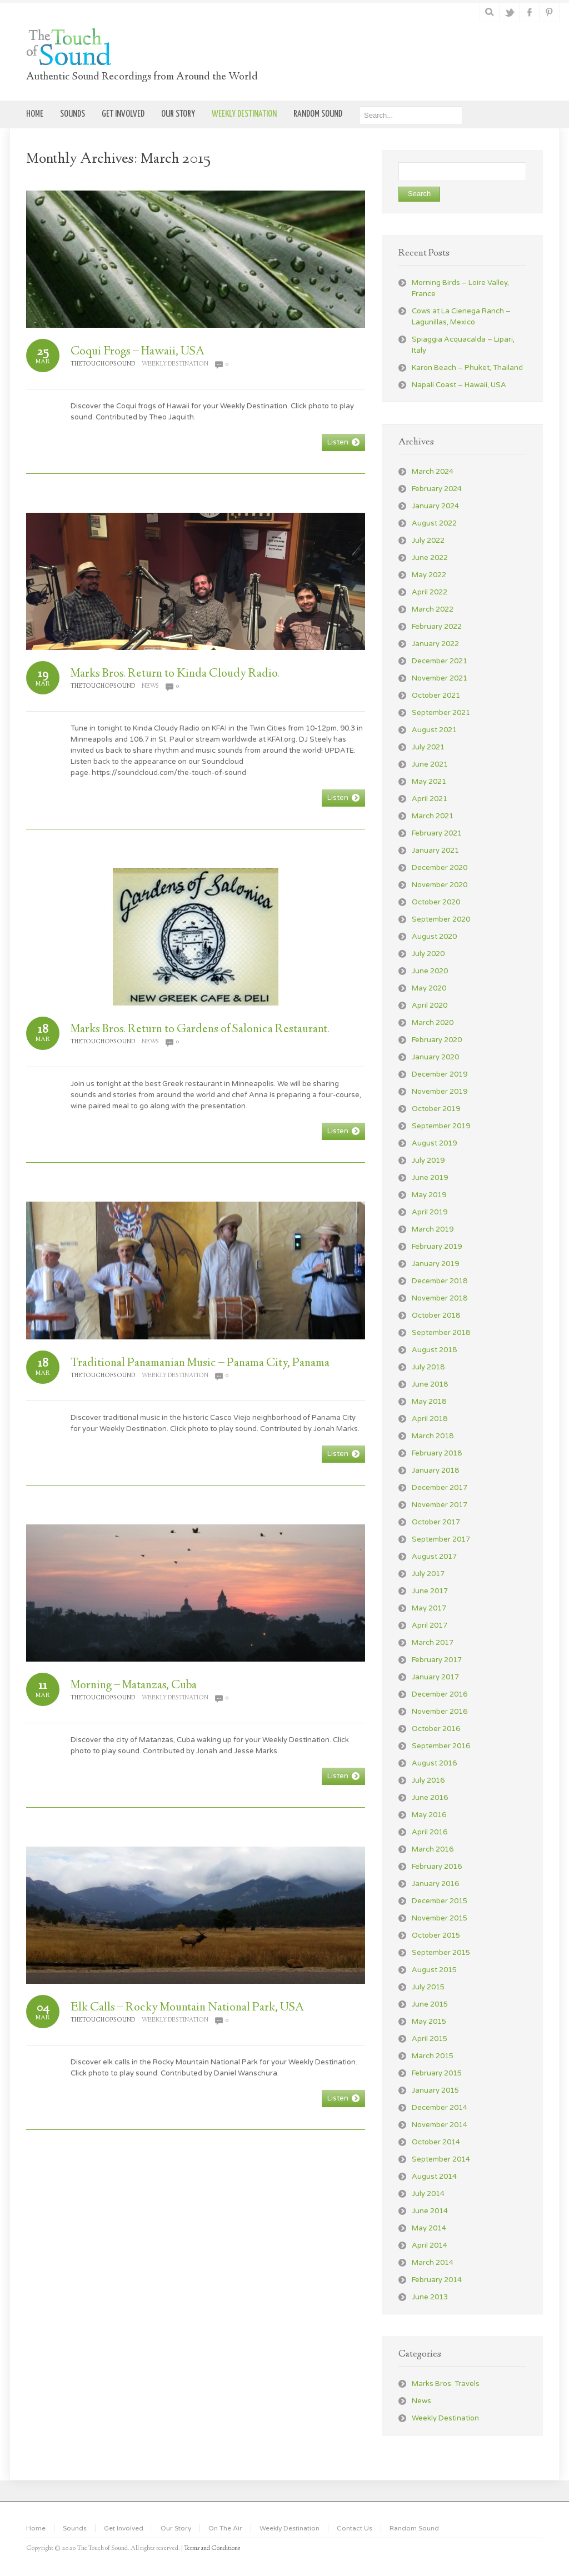 This screenshot has height=2576, width=569. I want to click on April 2016, so click(429, 1832).